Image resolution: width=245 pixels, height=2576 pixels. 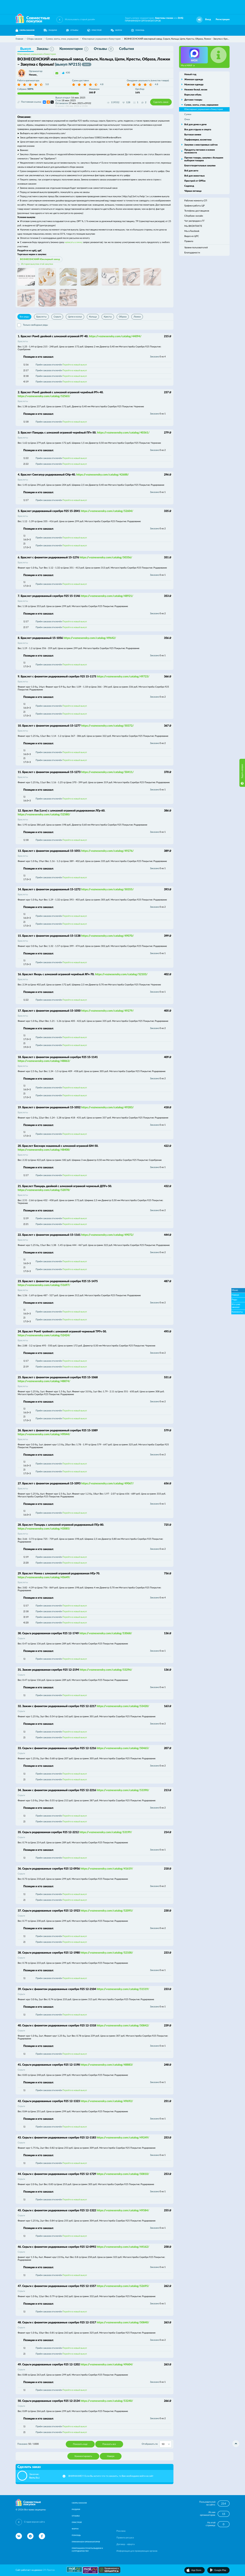 I want to click on https://voznesensky.com/catalog/50465/, so click(x=123, y=1748).